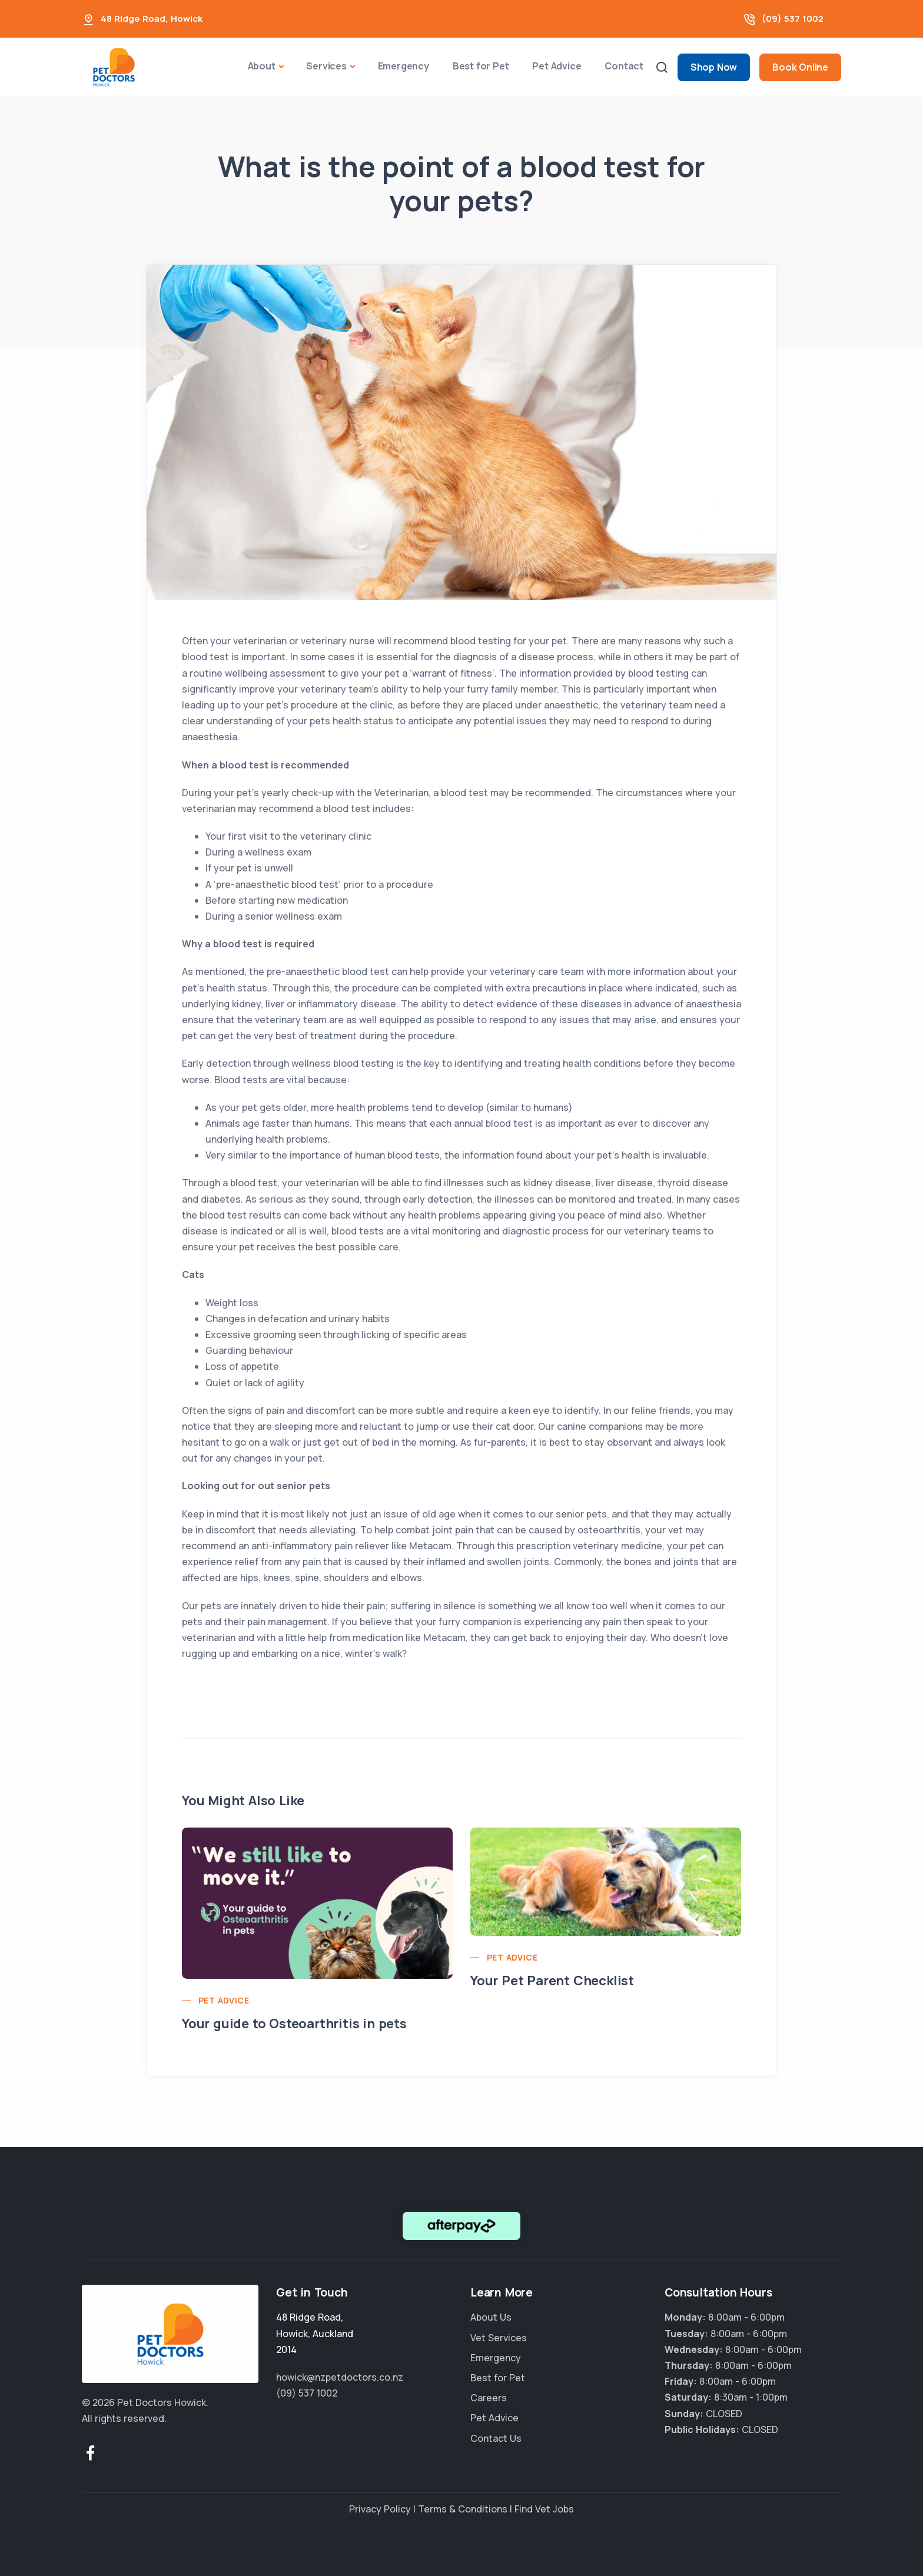 The image size is (923, 2576). What do you see at coordinates (488, 2397) in the screenshot?
I see `Careers` at bounding box center [488, 2397].